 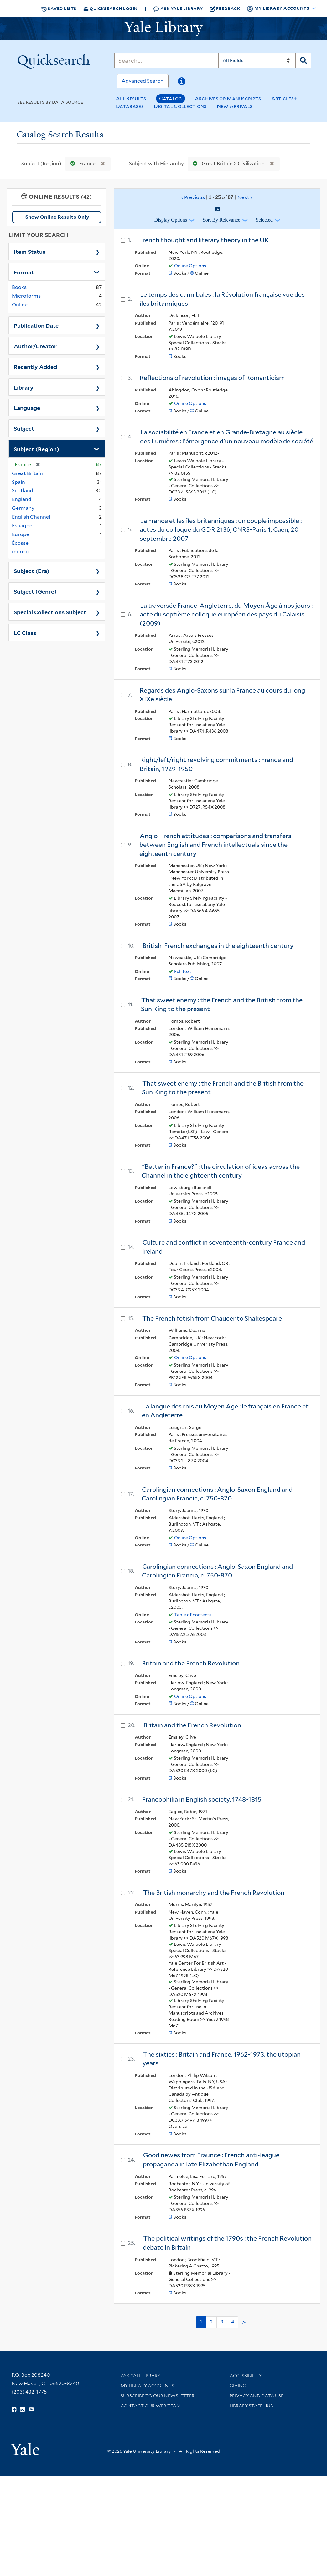 What do you see at coordinates (158, 2395) in the screenshot?
I see `Subscribe to our Newsletter` at bounding box center [158, 2395].